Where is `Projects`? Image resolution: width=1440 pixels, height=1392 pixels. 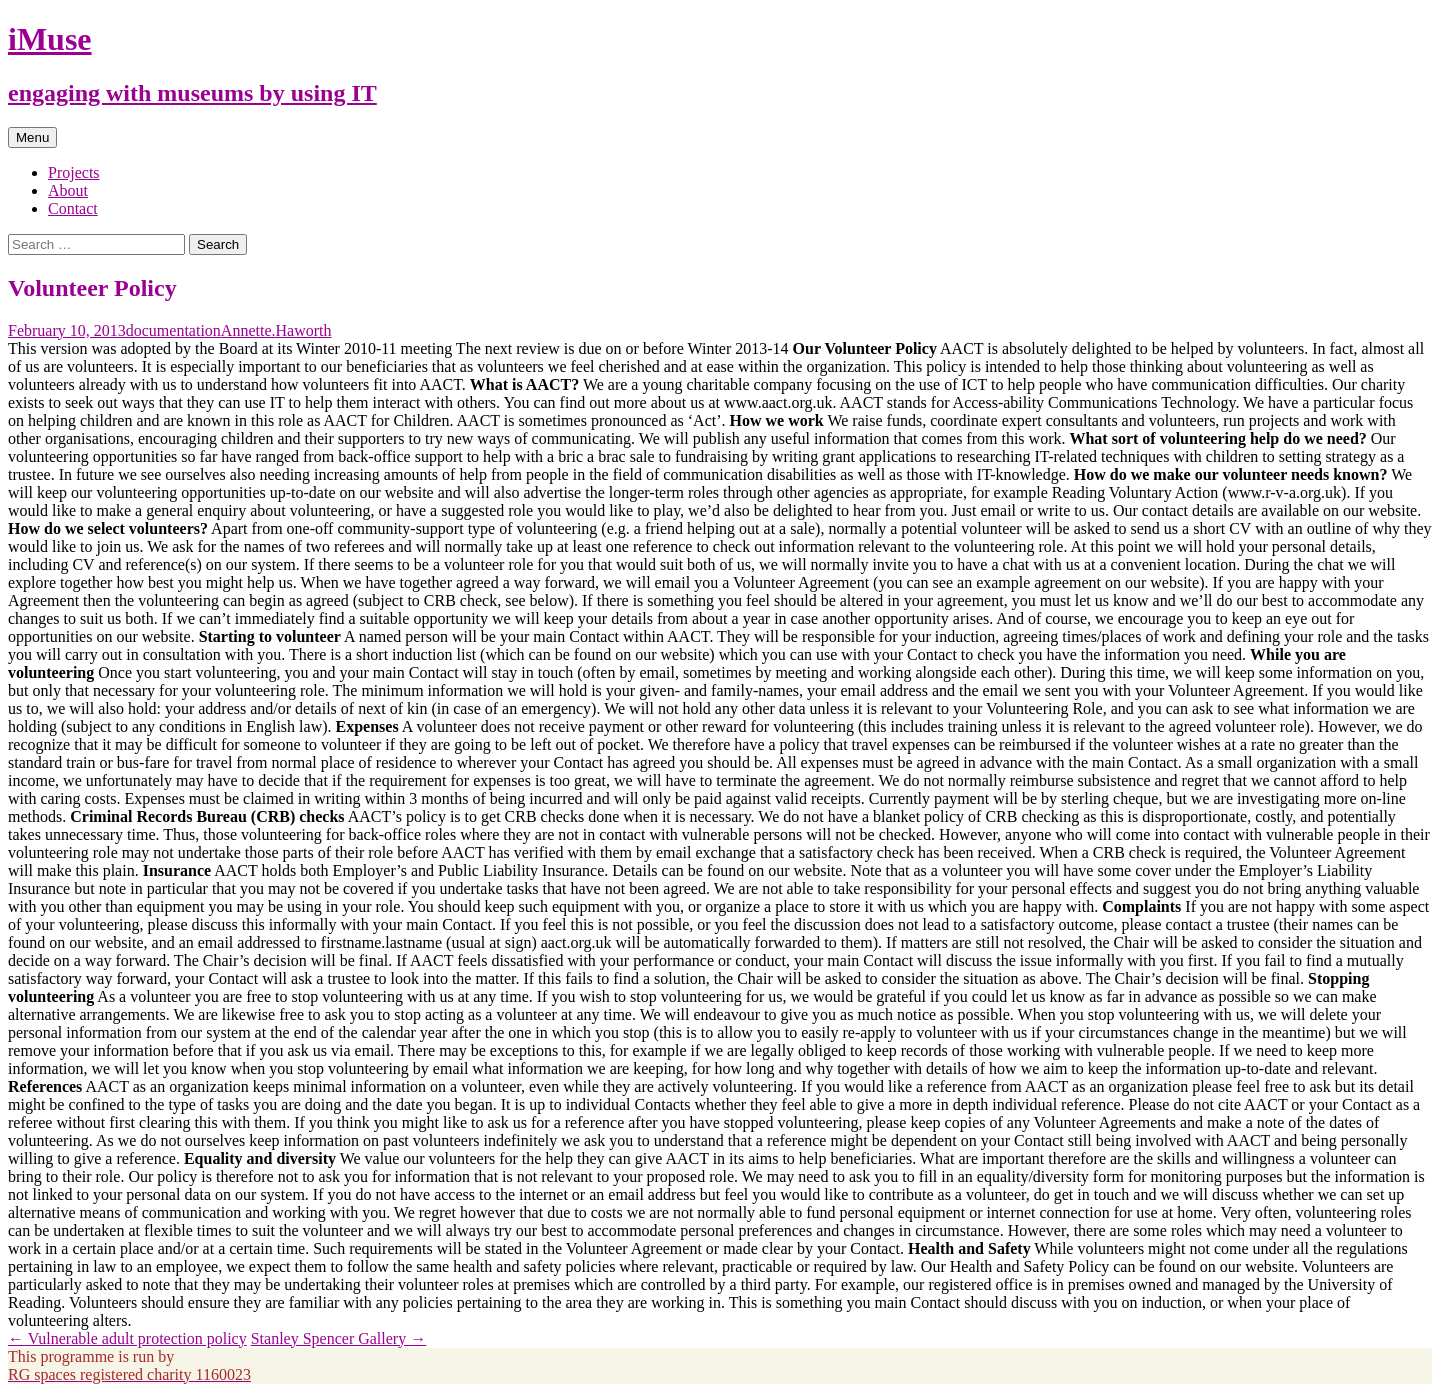
Projects is located at coordinates (74, 172).